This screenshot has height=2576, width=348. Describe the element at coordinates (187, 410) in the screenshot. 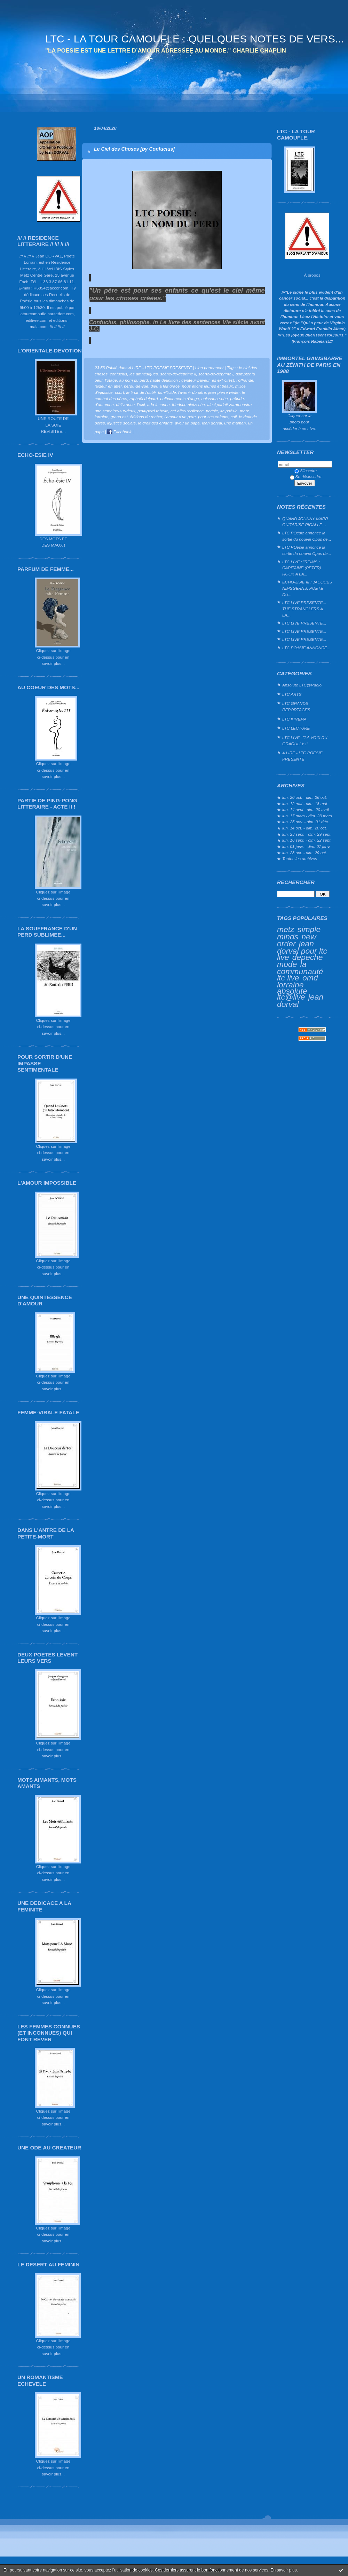

I see `cet affreux-silence` at that location.